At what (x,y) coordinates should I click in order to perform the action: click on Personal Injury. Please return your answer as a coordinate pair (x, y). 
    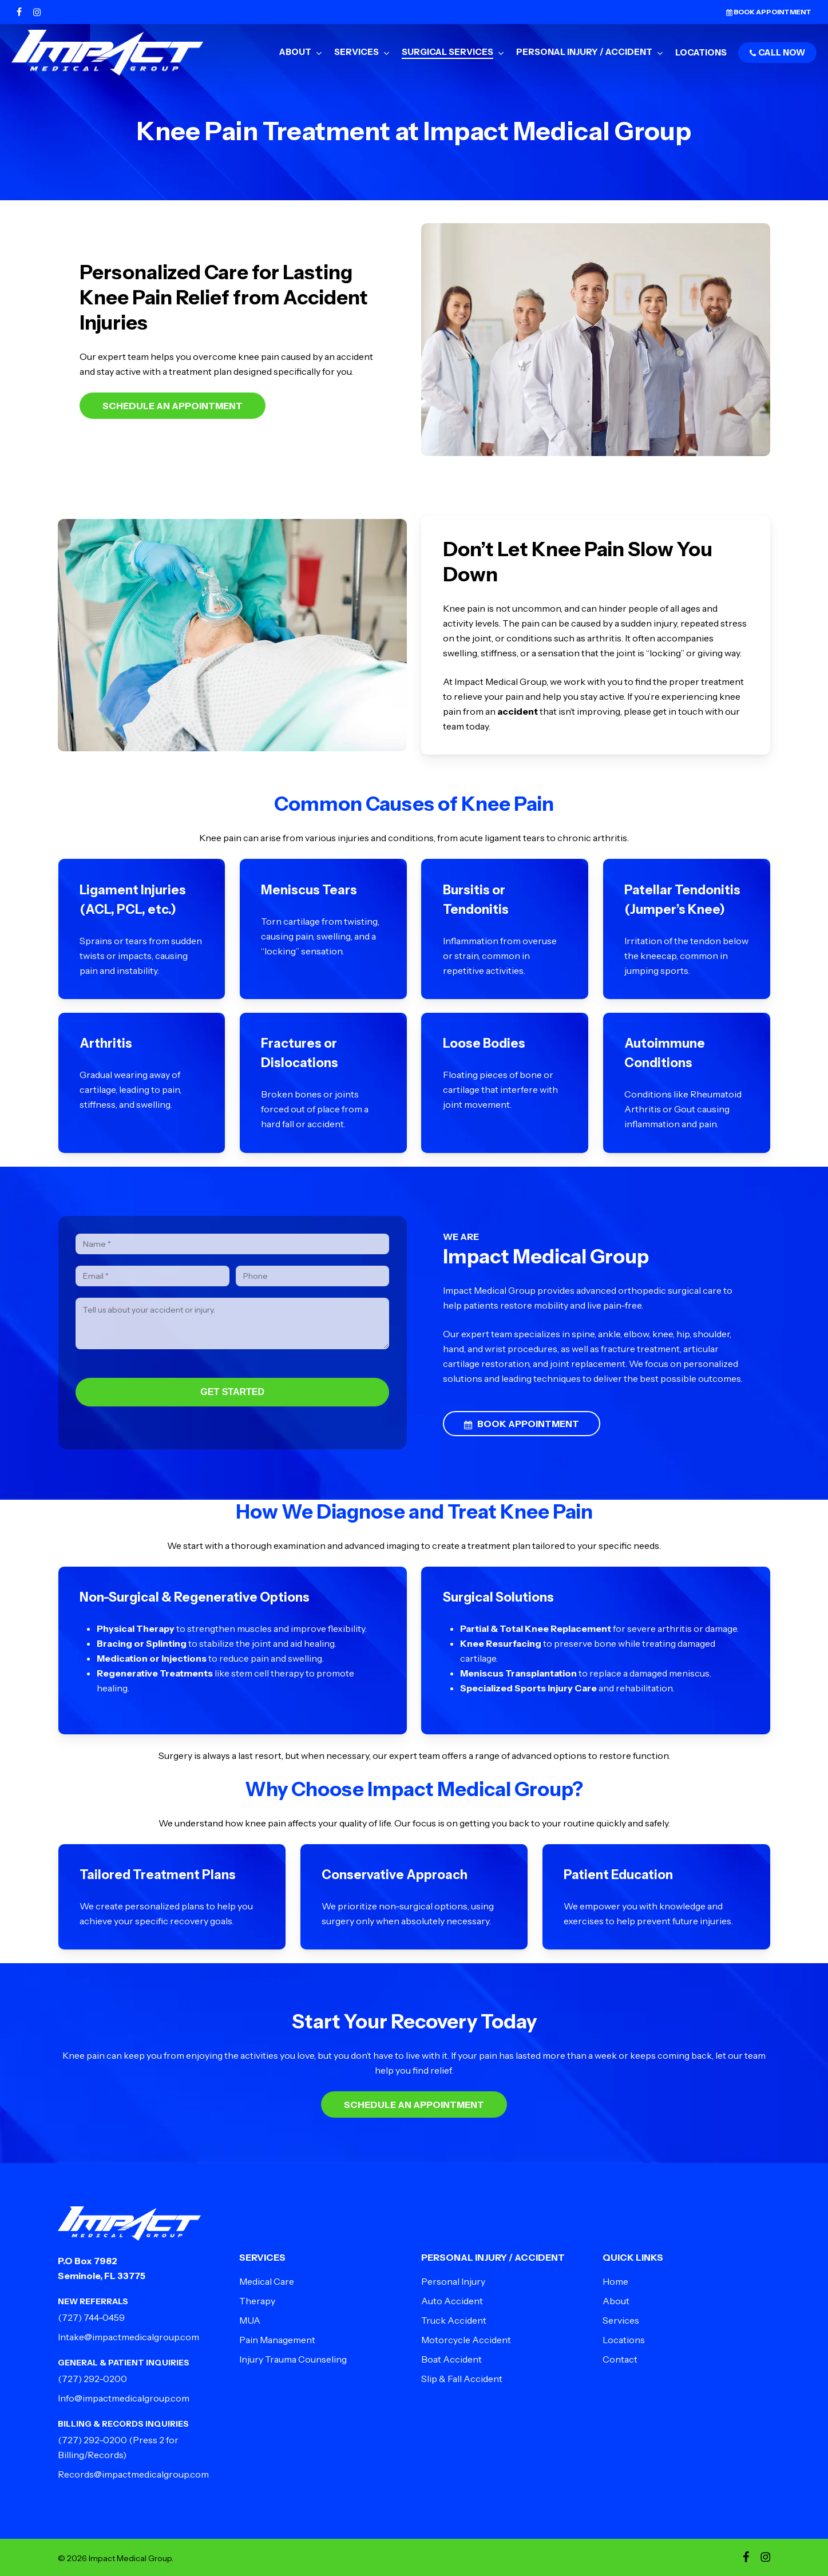
    Looking at the image, I should click on (453, 2281).